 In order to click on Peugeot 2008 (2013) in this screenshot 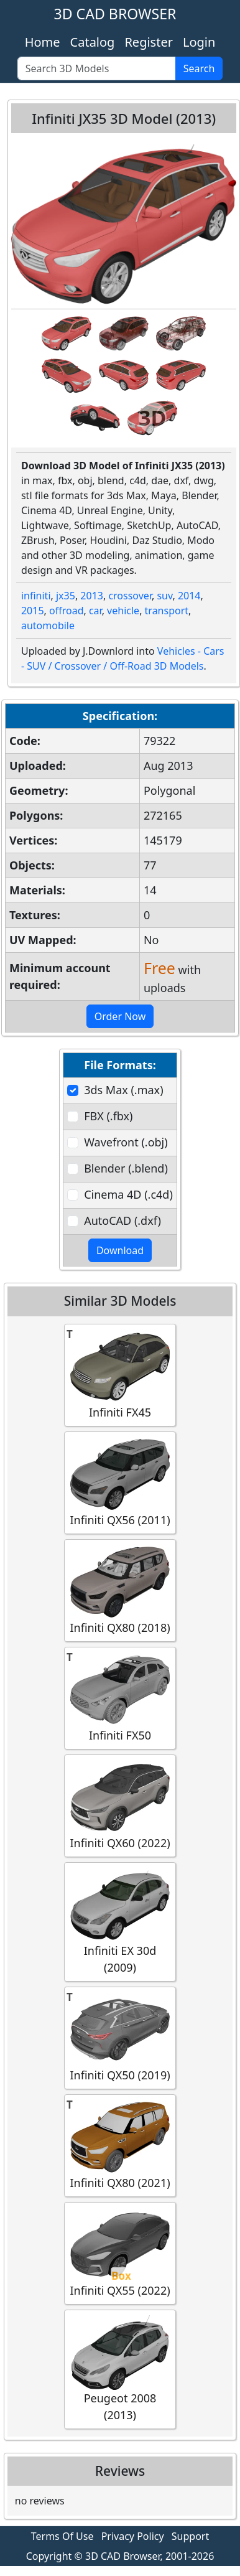, I will do `click(120, 2368)`.